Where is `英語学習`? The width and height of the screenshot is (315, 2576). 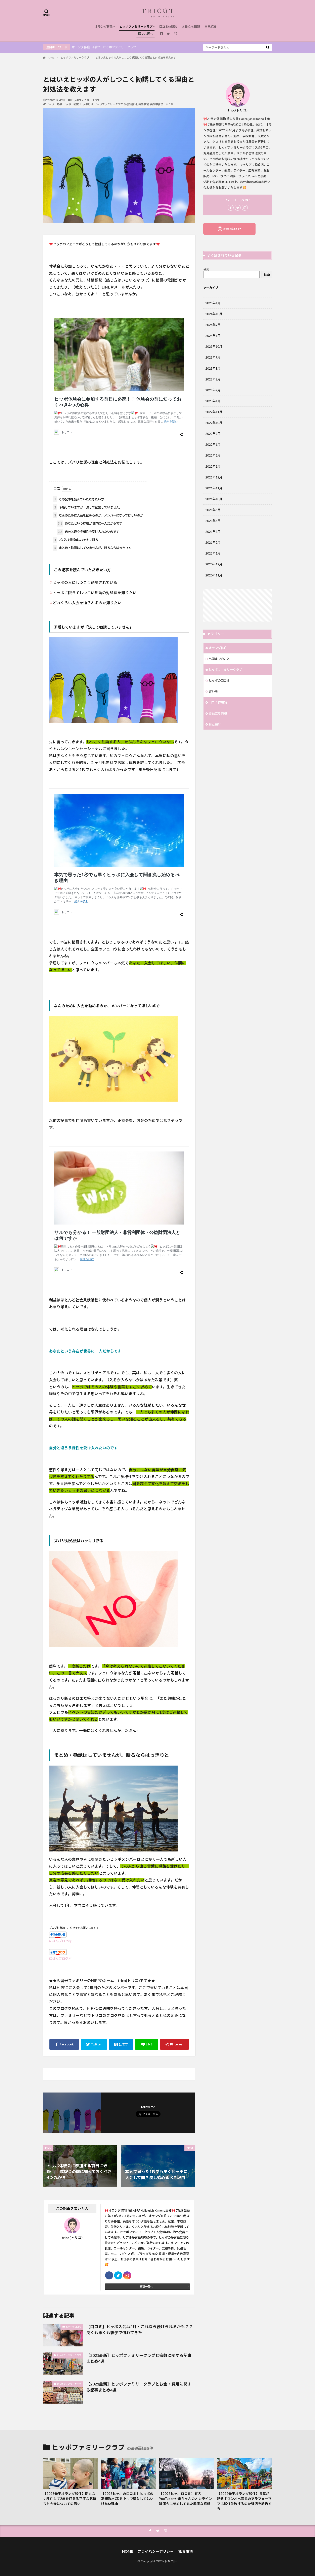
英語学習 is located at coordinates (143, 104).